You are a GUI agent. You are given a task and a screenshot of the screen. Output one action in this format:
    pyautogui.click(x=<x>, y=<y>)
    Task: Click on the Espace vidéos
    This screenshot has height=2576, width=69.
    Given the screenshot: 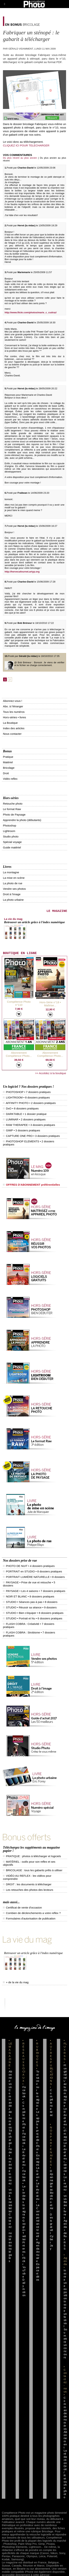 What is the action you would take?
    pyautogui.click(x=38, y=2272)
    